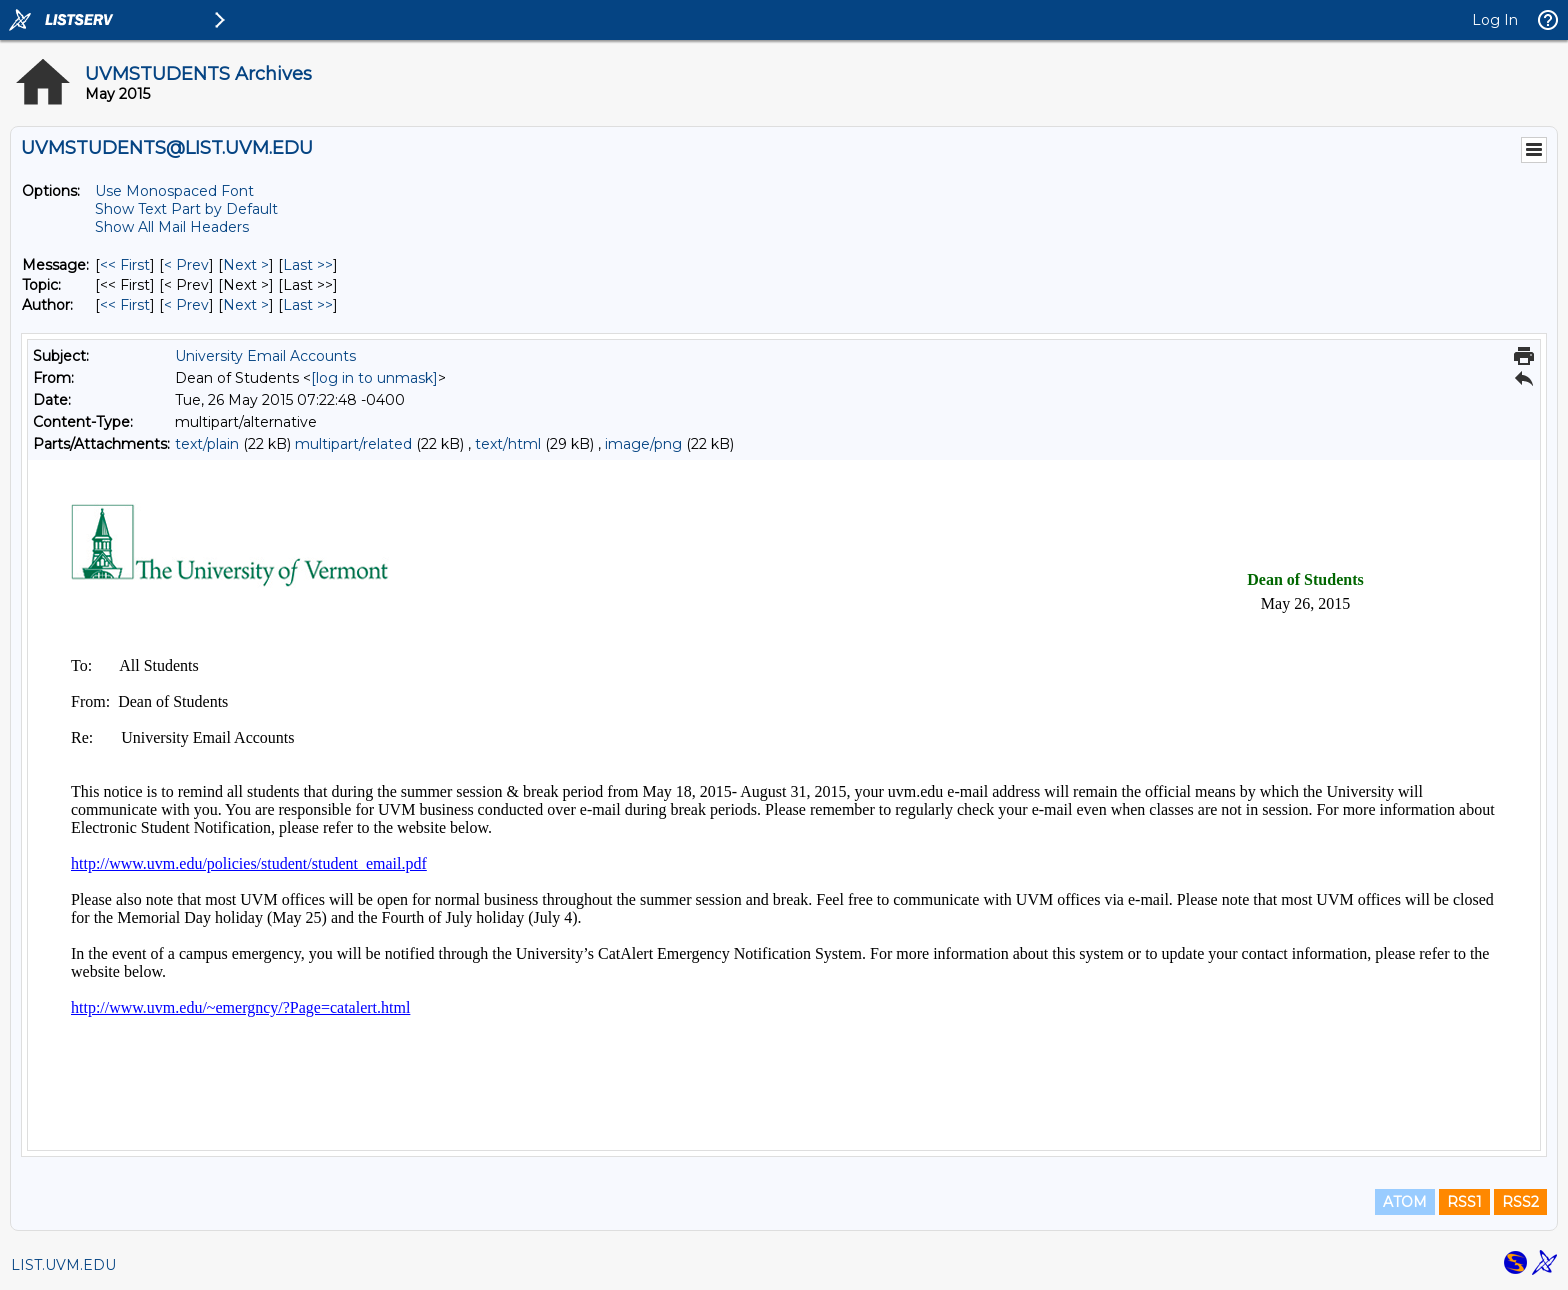 The width and height of the screenshot is (1568, 1290). Describe the element at coordinates (172, 227) in the screenshot. I see `Show All Mail Headers` at that location.